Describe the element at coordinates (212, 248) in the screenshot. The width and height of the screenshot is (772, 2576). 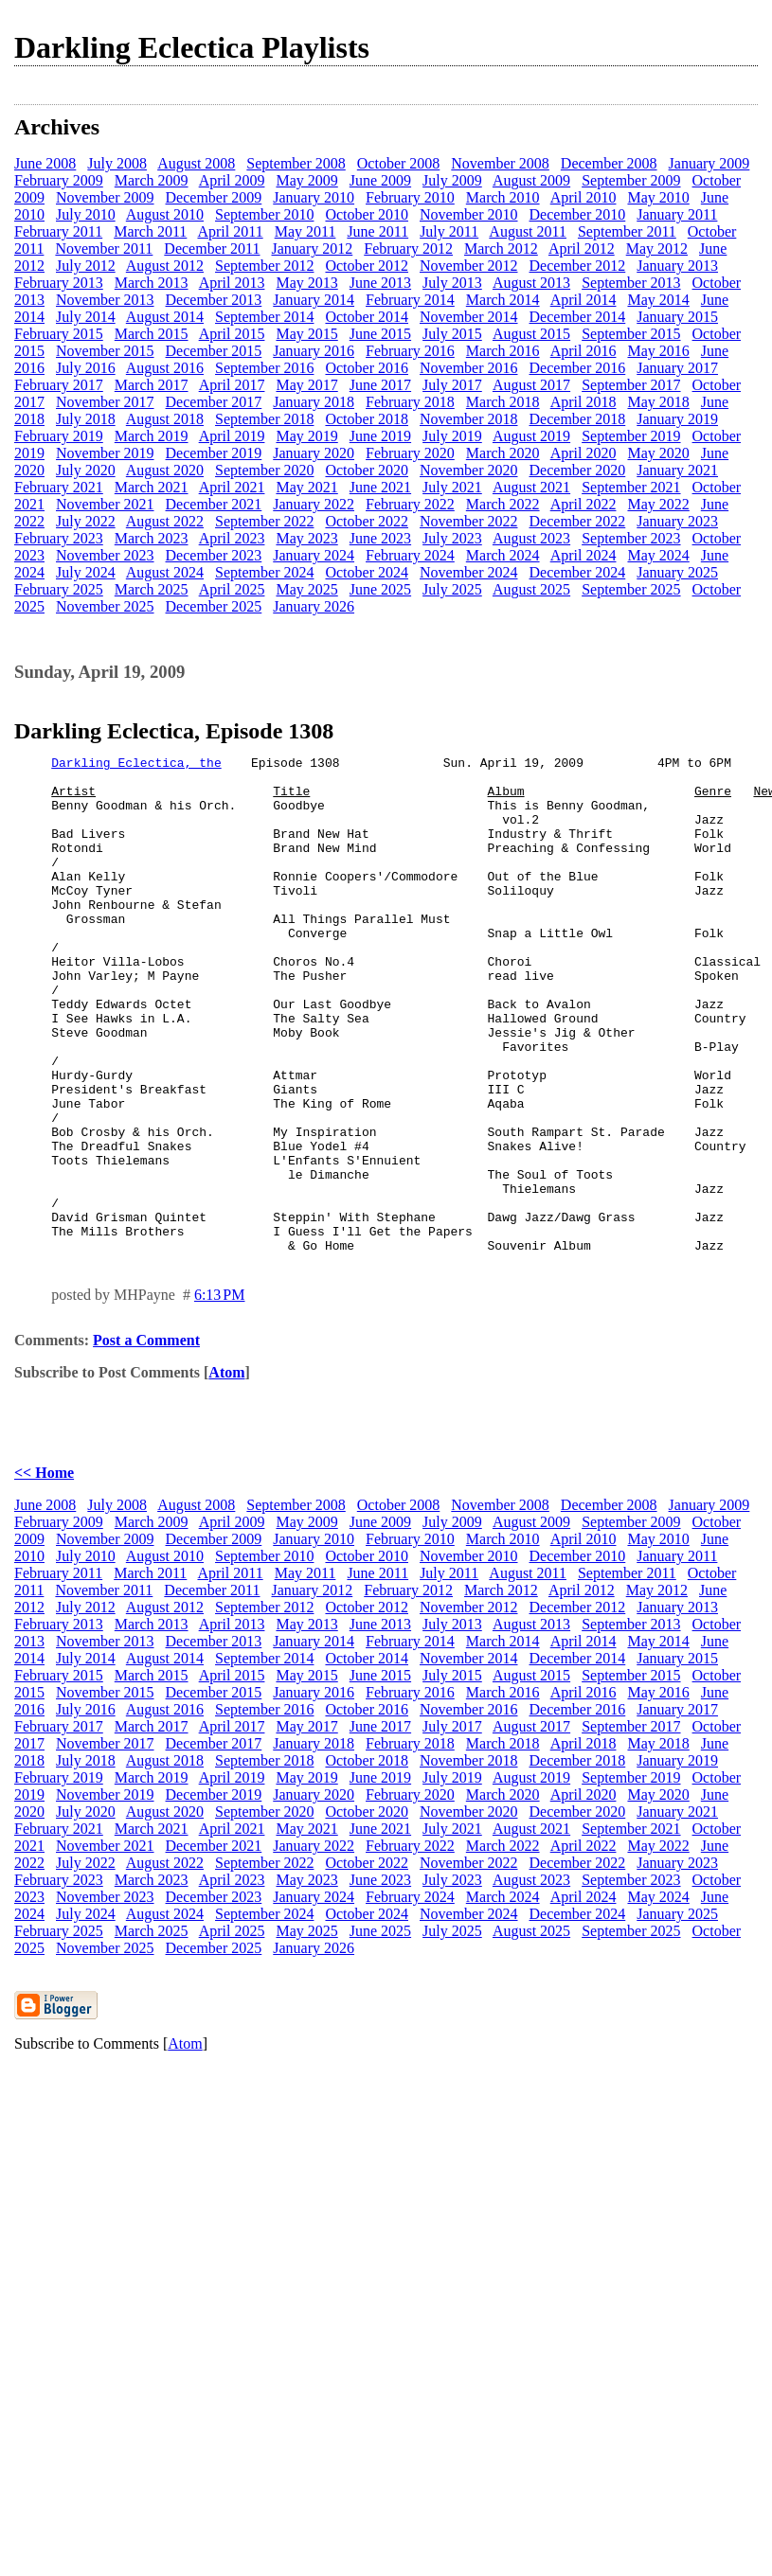
I see `December 2011` at that location.